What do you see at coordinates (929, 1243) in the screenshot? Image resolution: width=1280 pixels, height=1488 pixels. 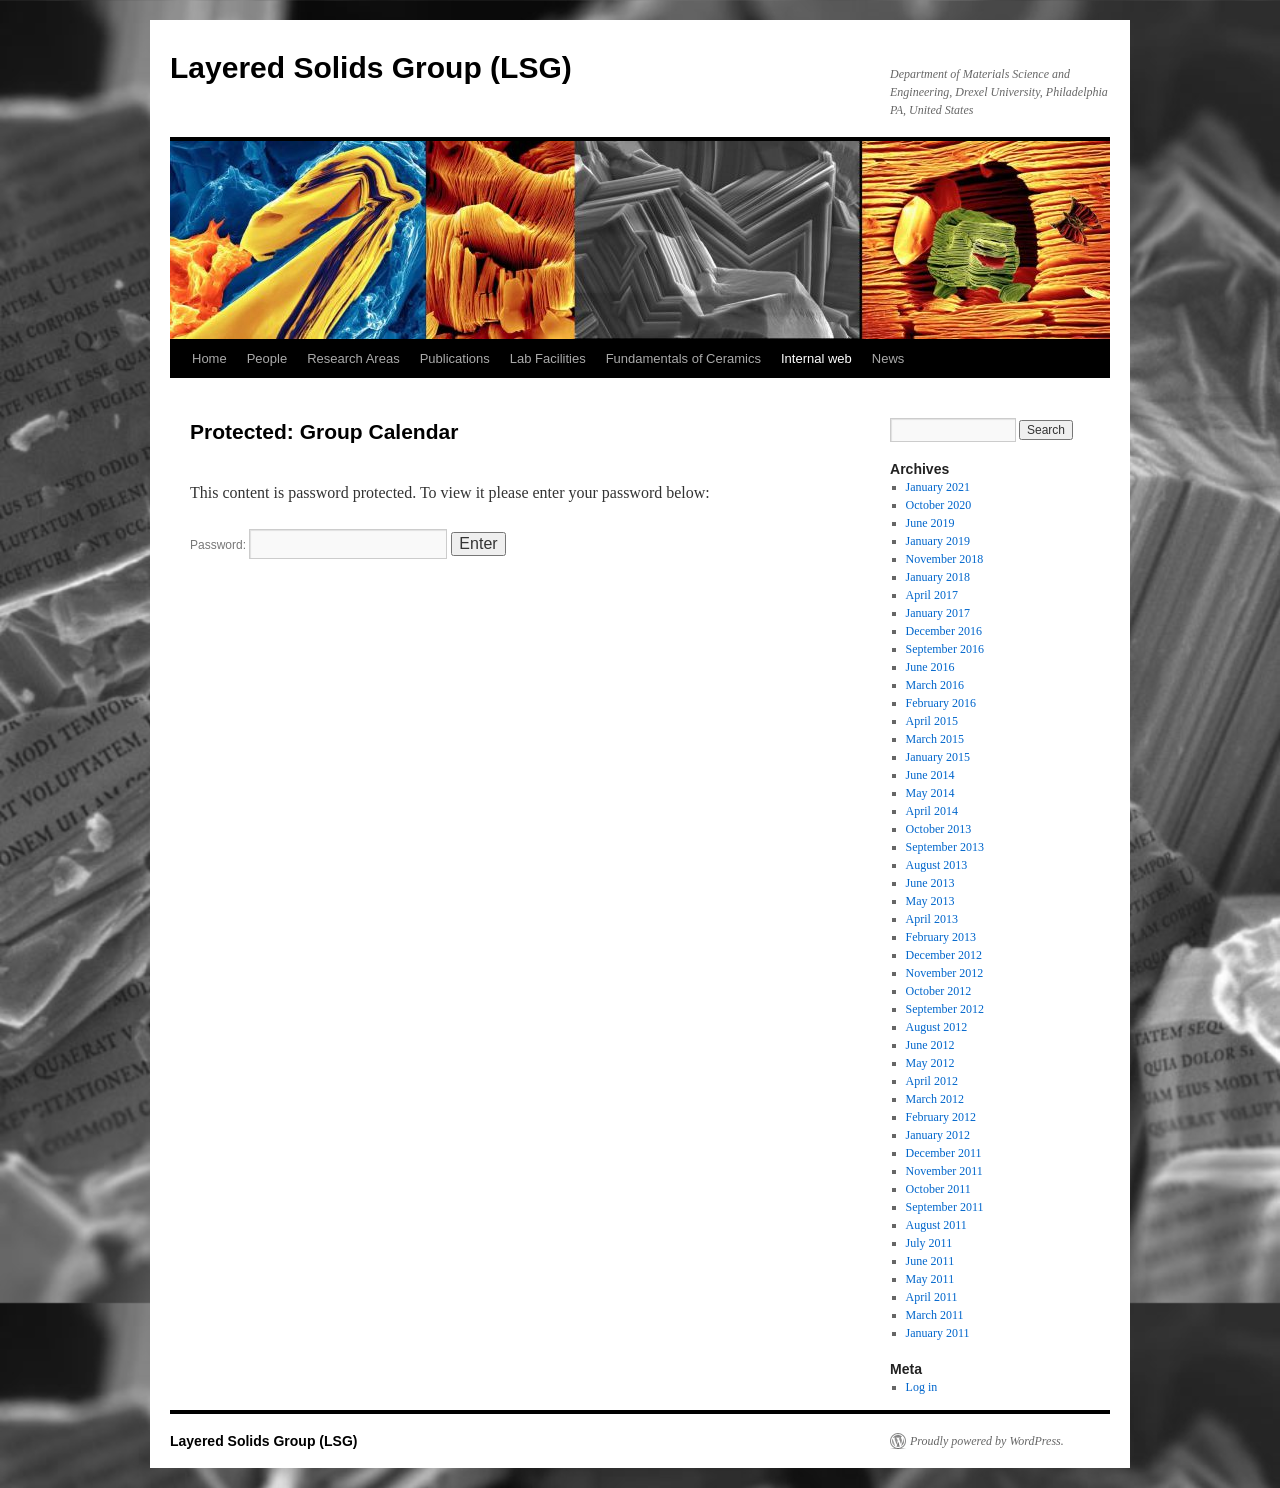 I see `July 2011` at bounding box center [929, 1243].